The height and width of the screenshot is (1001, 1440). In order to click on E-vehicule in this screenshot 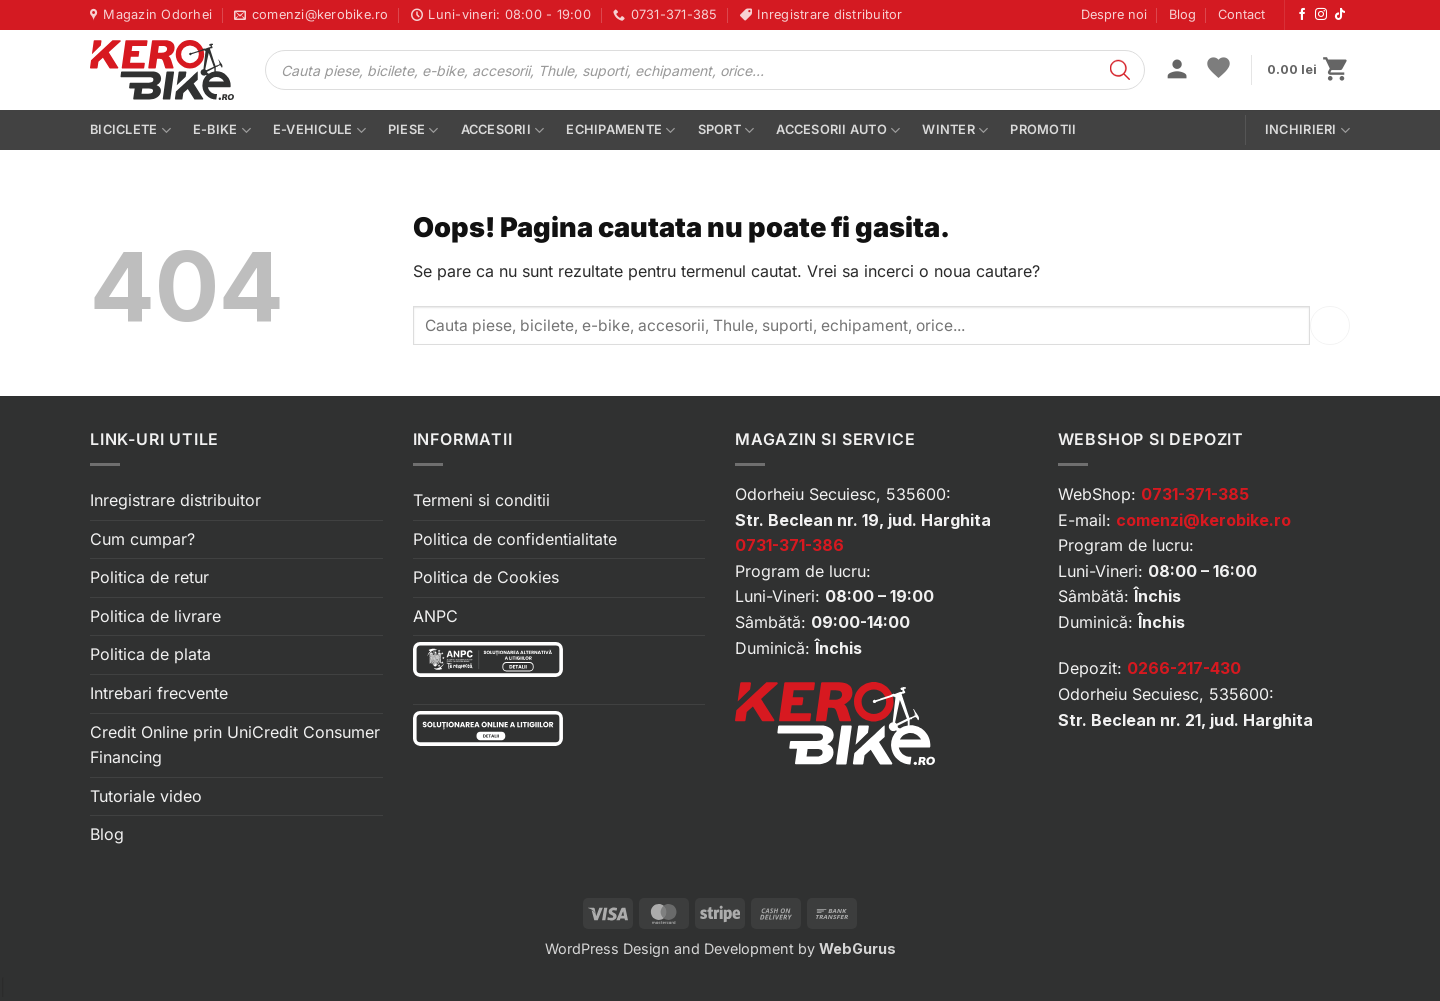, I will do `click(319, 130)`.